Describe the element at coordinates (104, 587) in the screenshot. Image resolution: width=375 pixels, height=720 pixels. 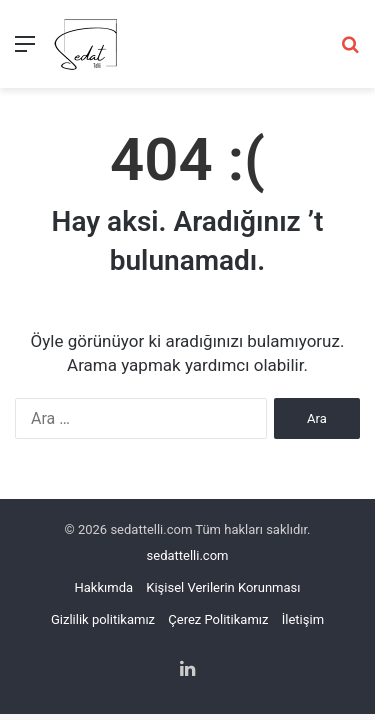
I see `Hakkımda` at that location.